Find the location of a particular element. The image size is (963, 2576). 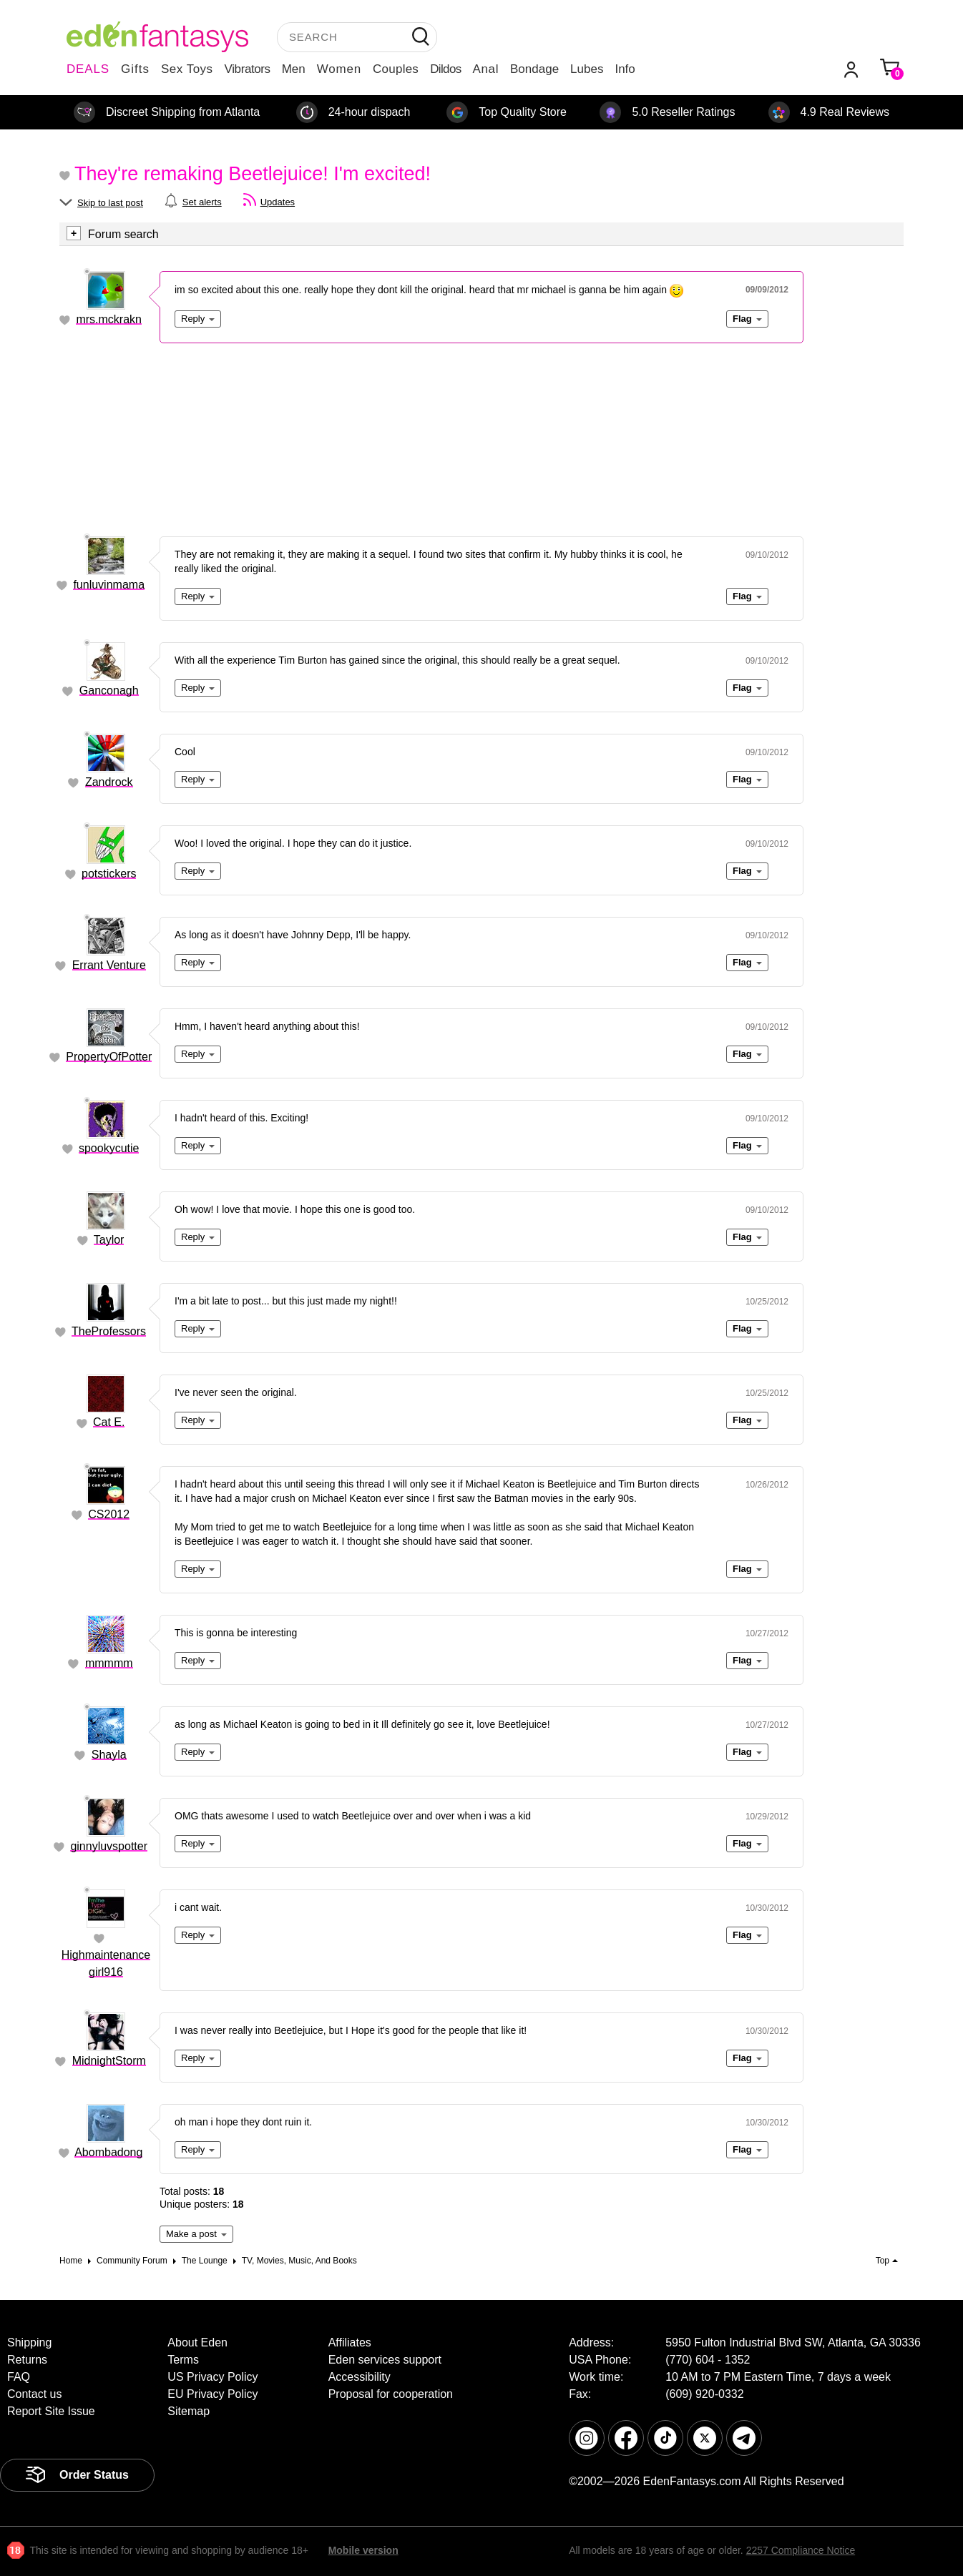

Lubes is located at coordinates (586, 69).